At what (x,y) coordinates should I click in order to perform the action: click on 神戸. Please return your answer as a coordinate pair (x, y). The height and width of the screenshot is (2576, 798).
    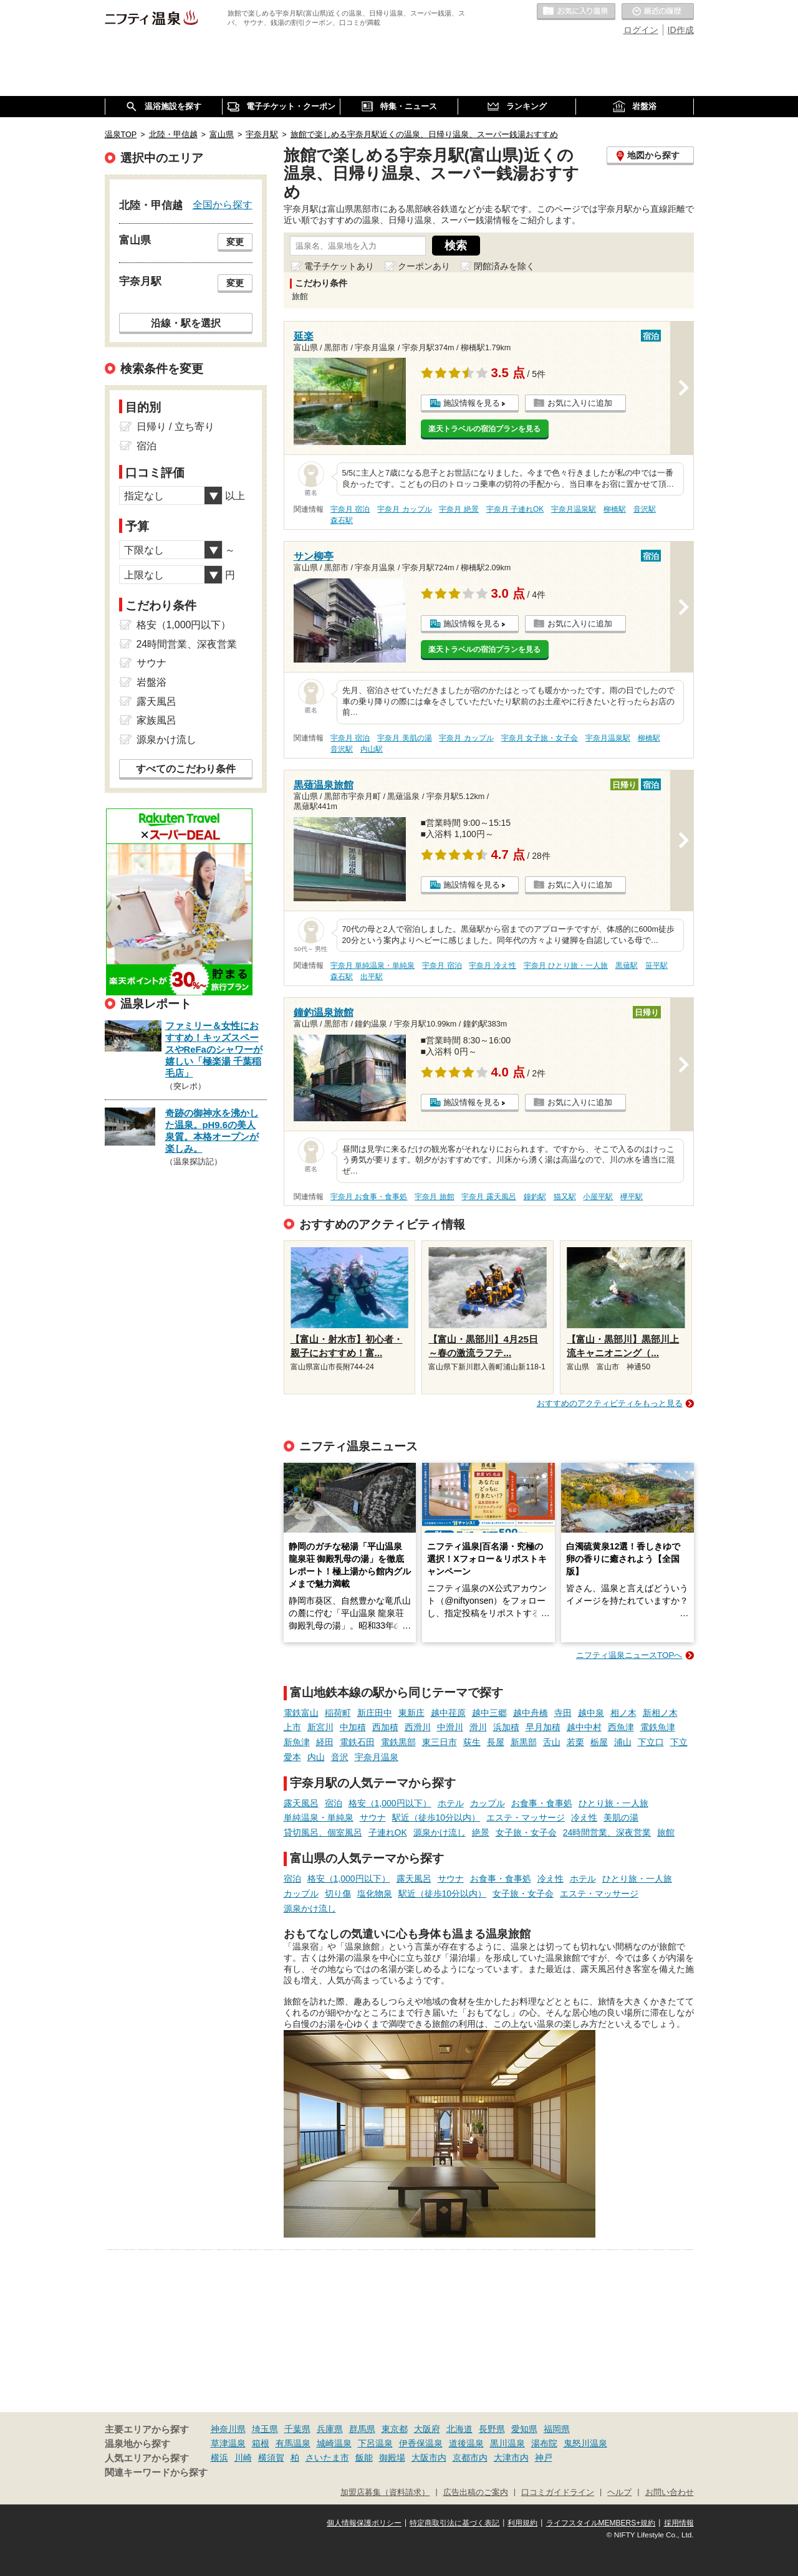
    Looking at the image, I should click on (543, 2458).